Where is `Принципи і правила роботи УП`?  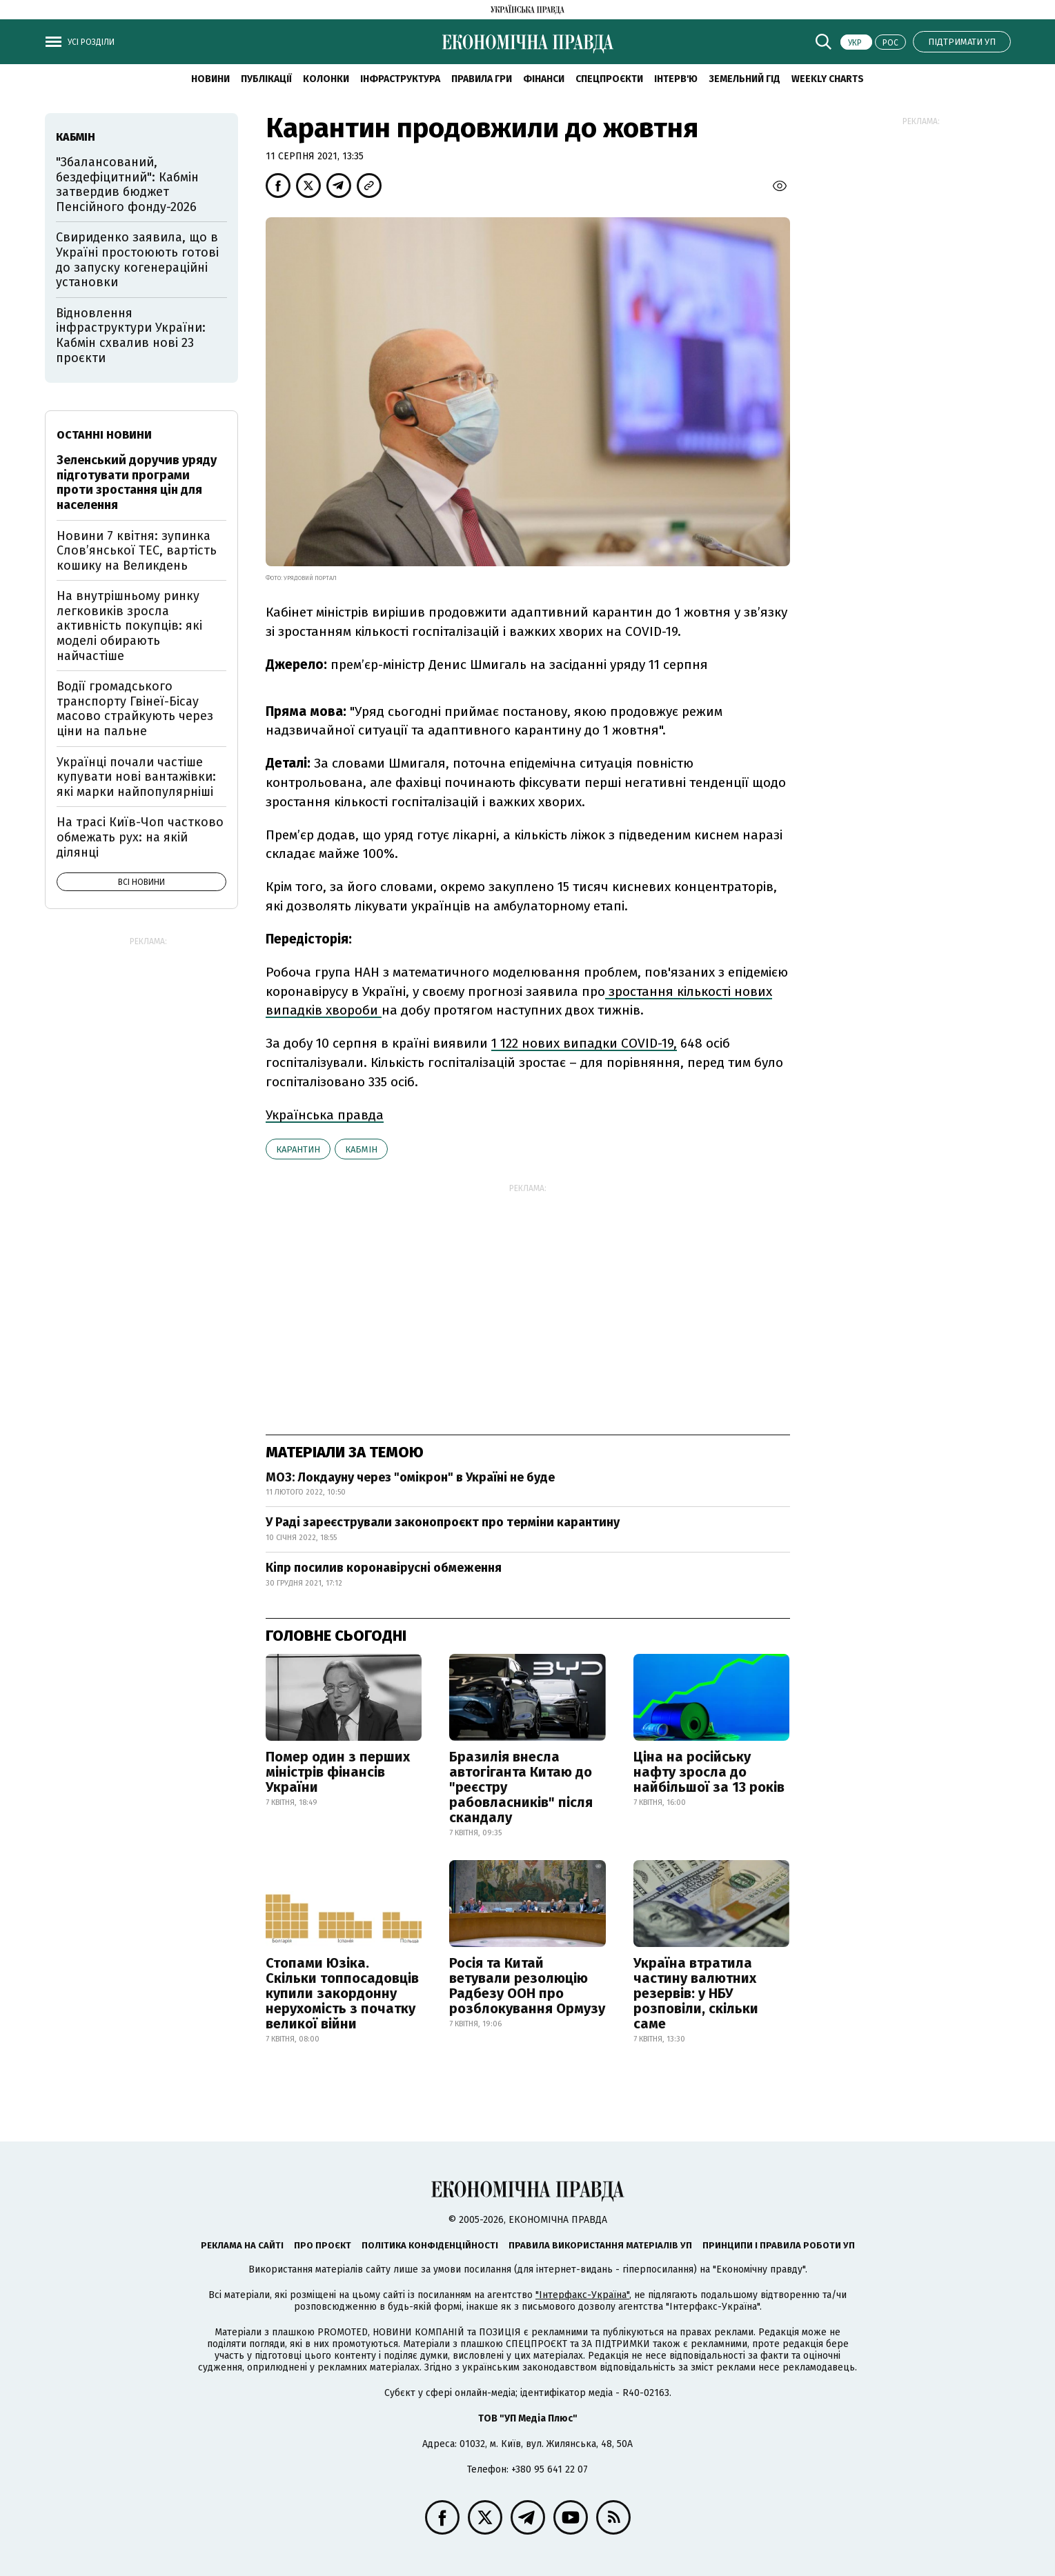 Принципи і правила роботи УП is located at coordinates (778, 2245).